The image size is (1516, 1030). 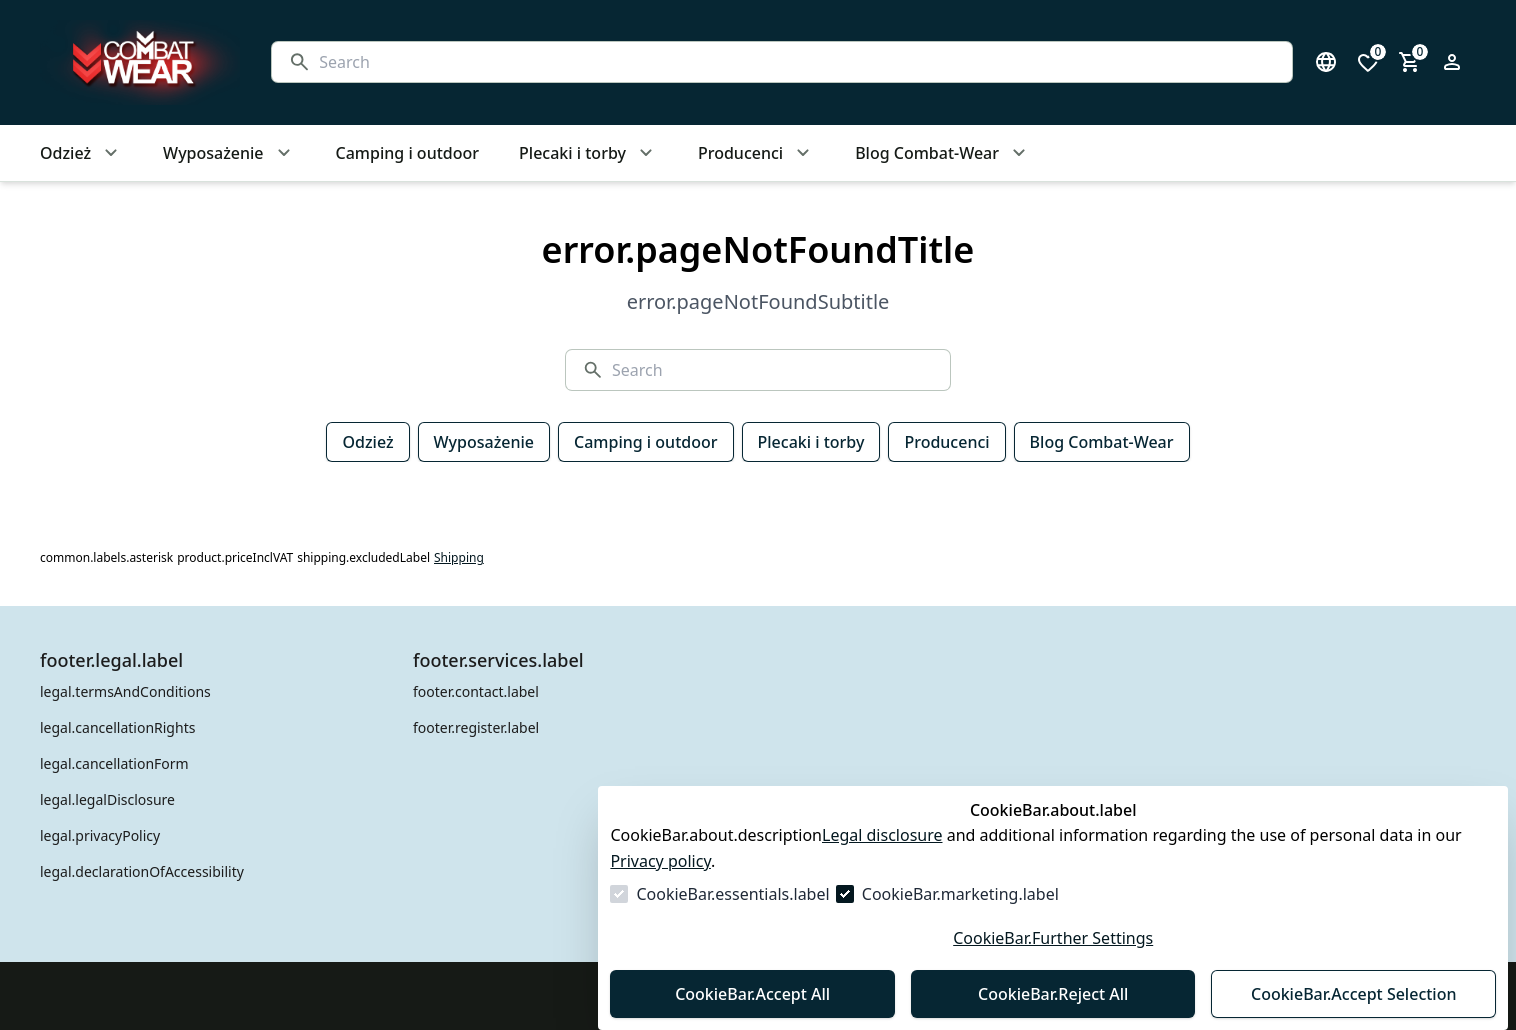 What do you see at coordinates (476, 691) in the screenshot?
I see `footer.contact.label` at bounding box center [476, 691].